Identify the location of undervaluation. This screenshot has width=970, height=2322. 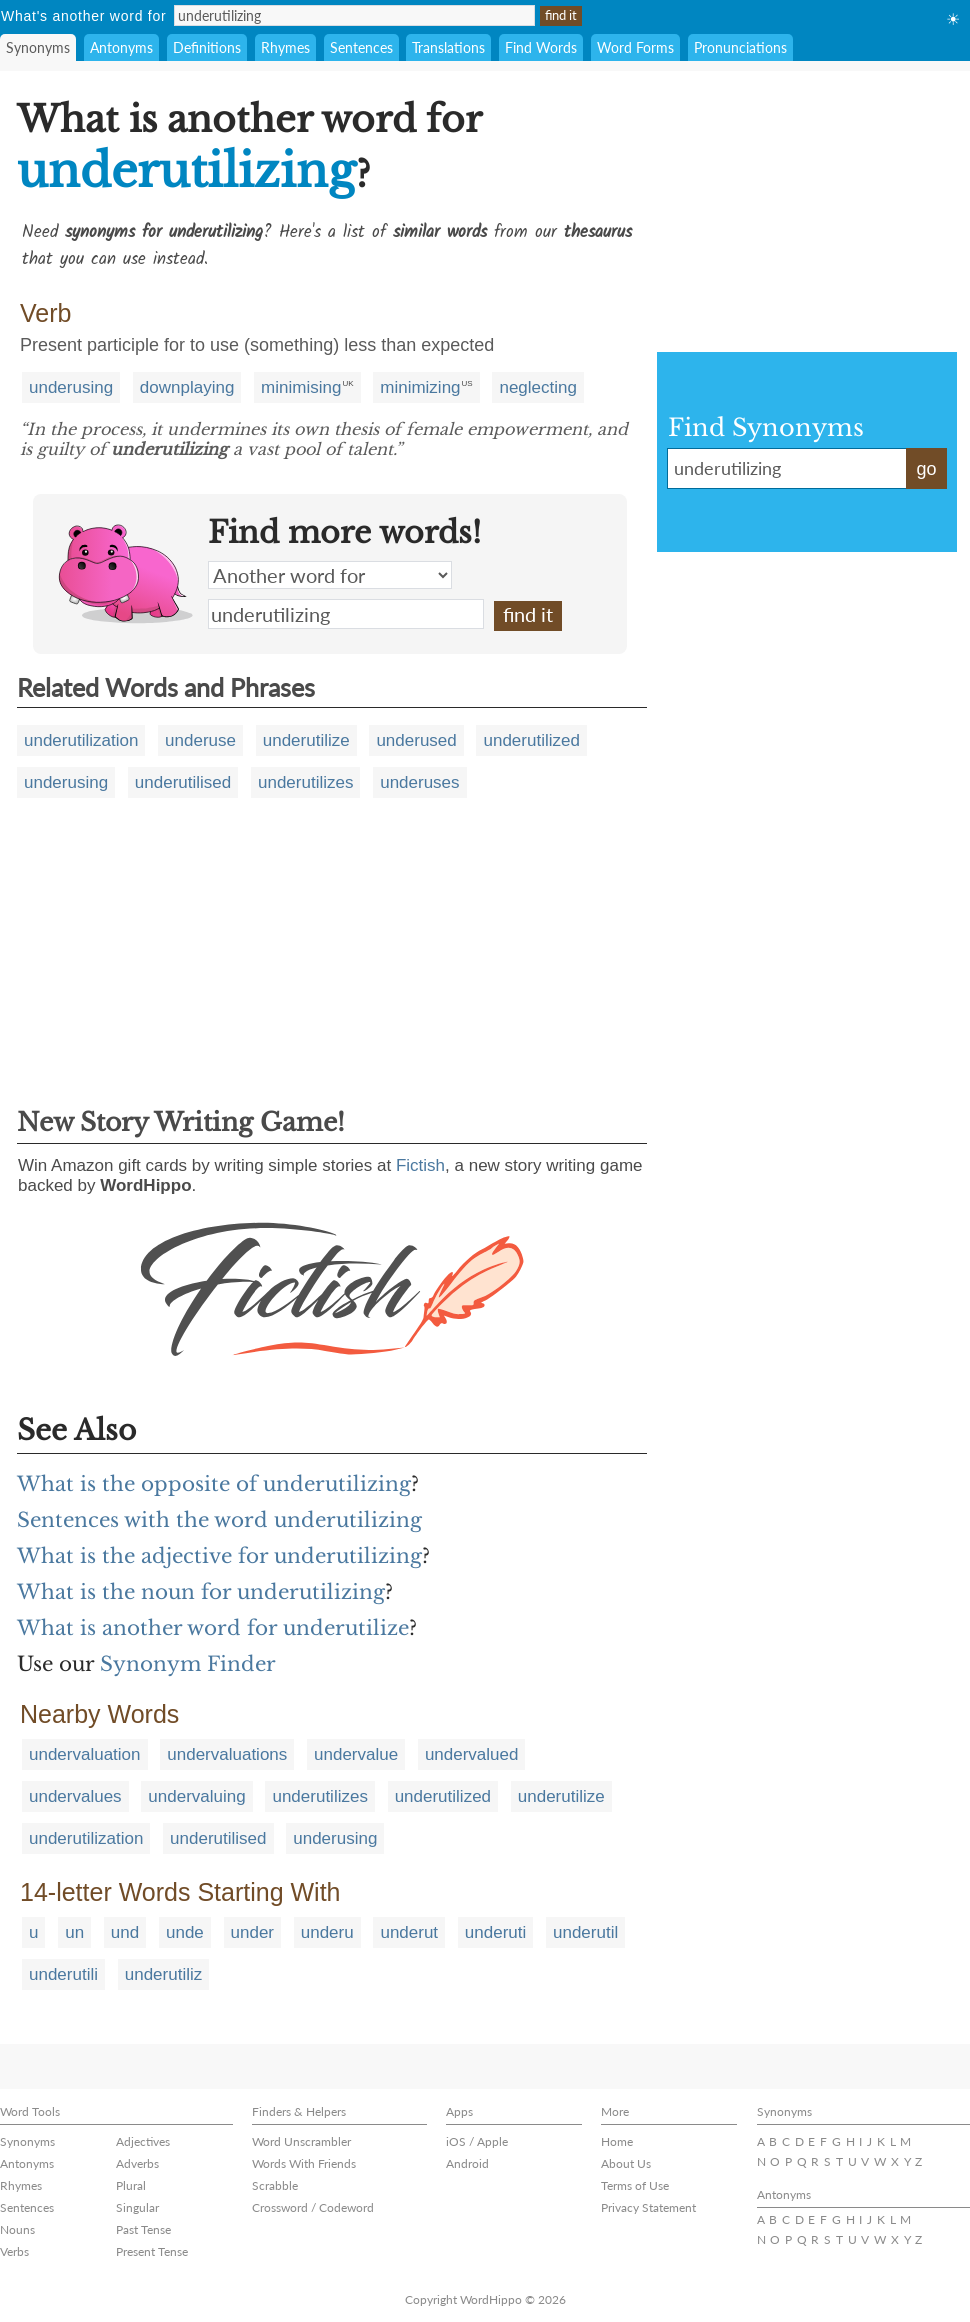
(85, 1754).